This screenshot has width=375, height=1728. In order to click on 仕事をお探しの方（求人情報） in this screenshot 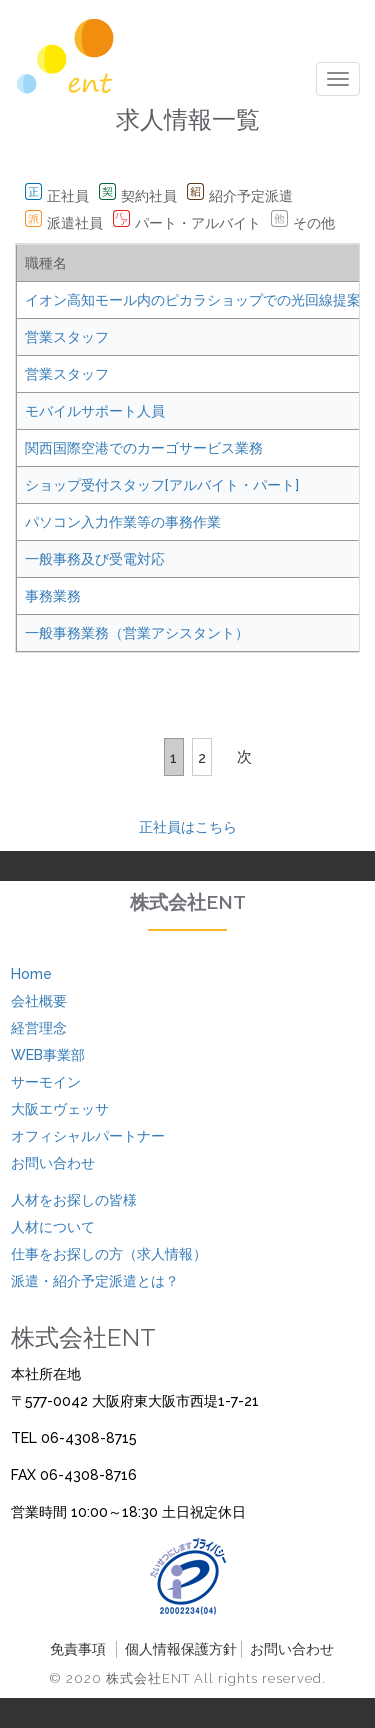, I will do `click(109, 1254)`.